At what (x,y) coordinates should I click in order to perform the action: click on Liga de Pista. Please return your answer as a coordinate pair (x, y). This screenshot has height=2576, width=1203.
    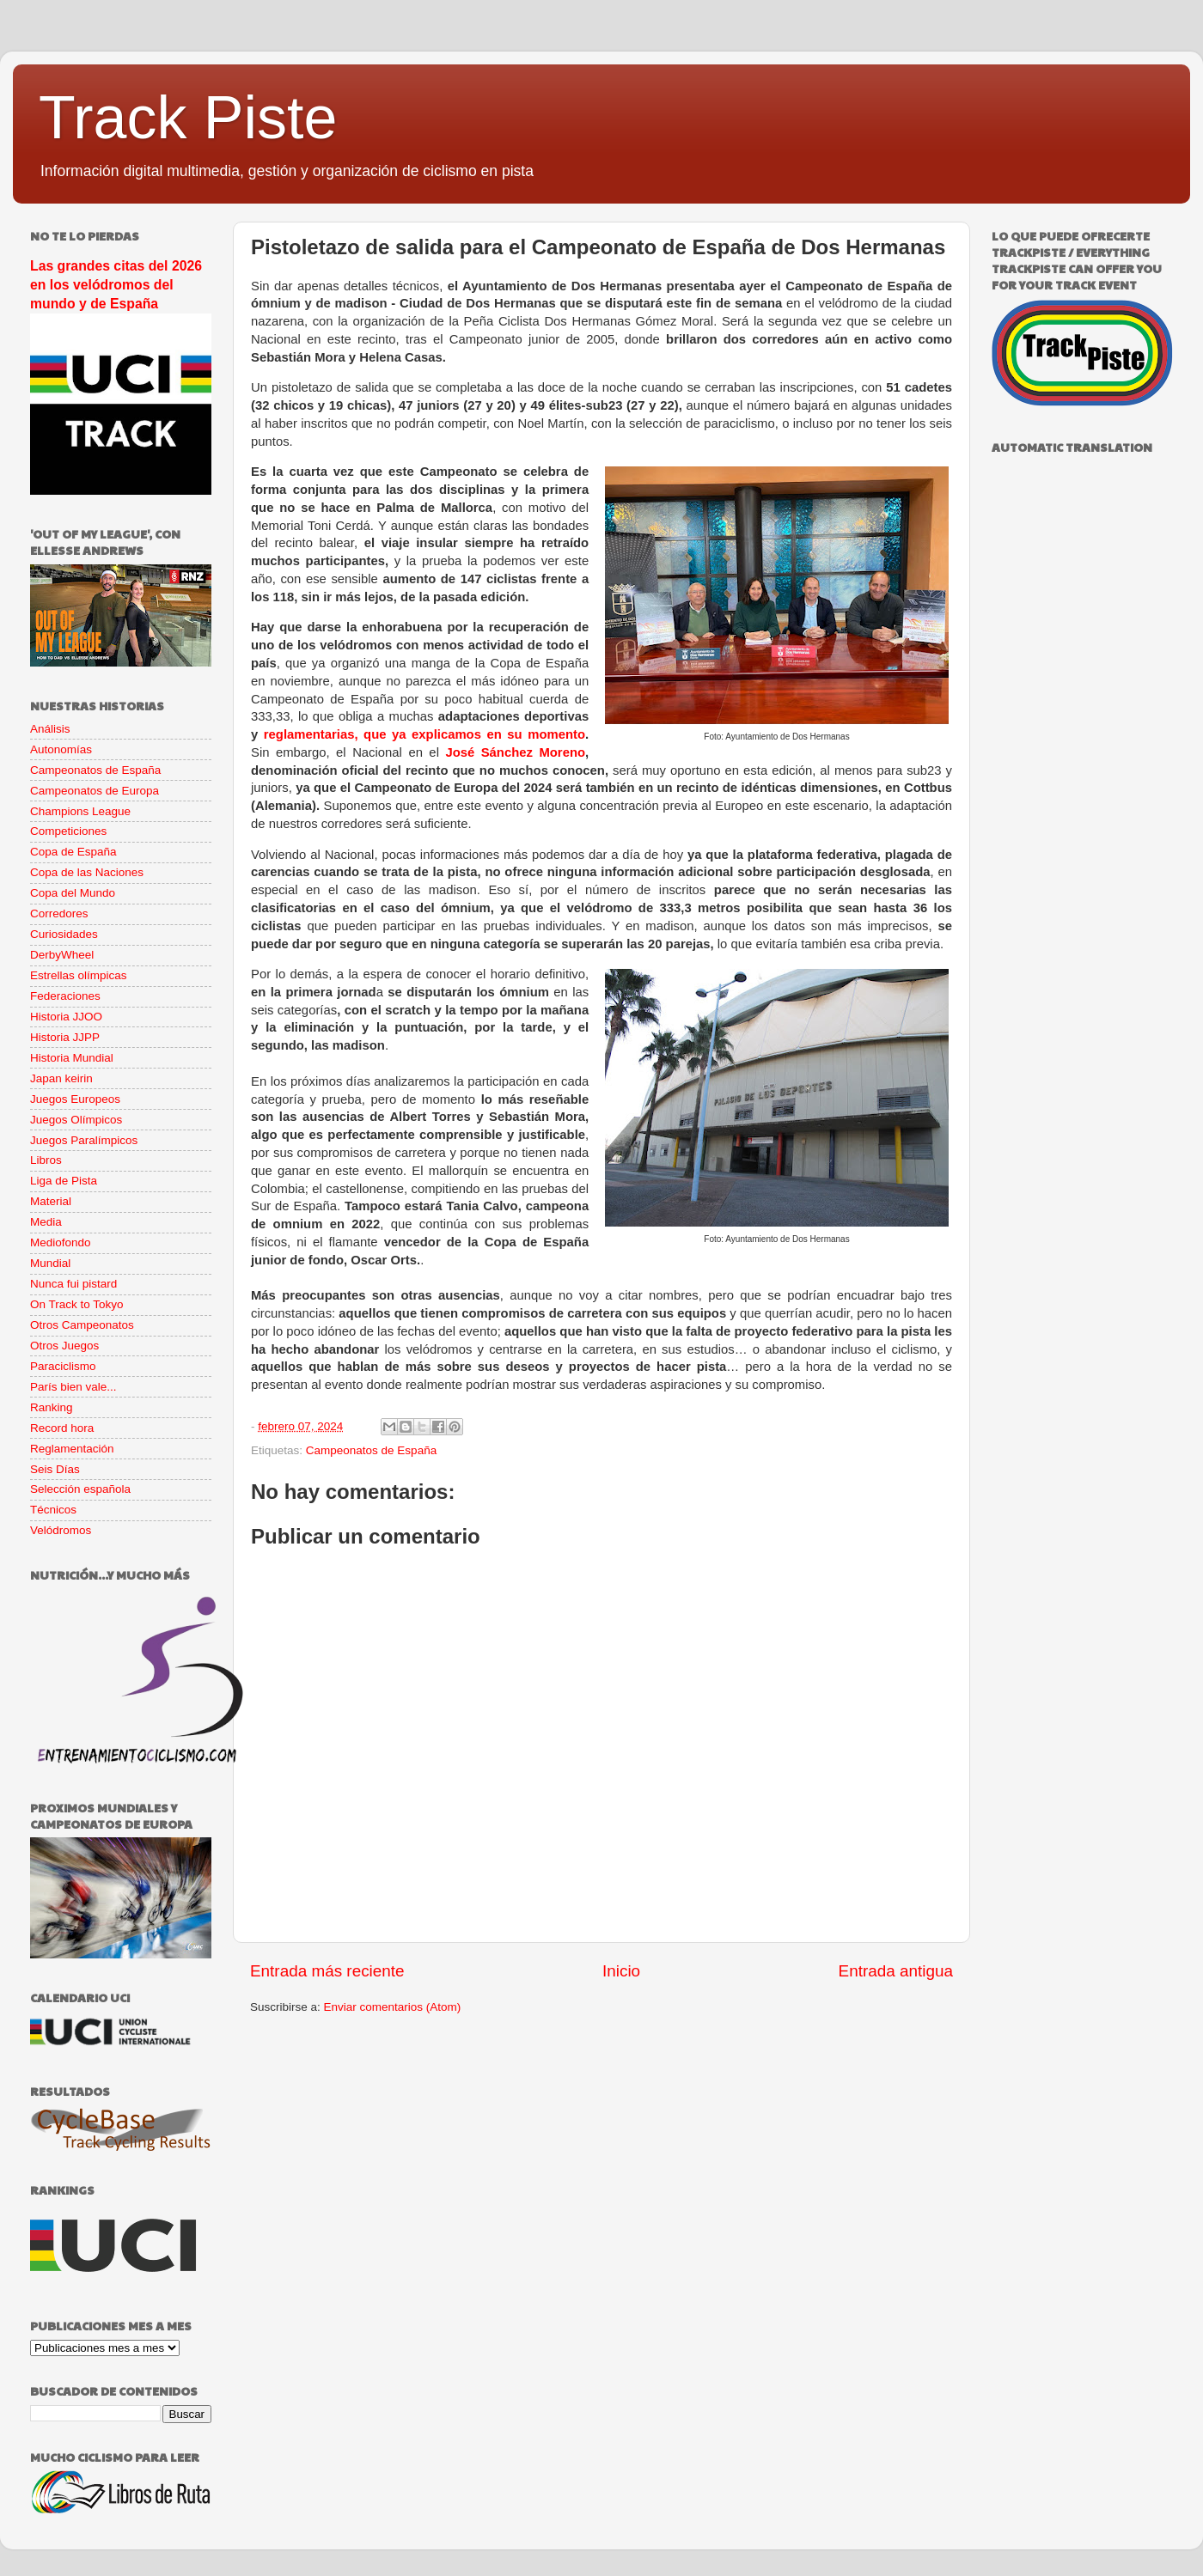
    Looking at the image, I should click on (63, 1180).